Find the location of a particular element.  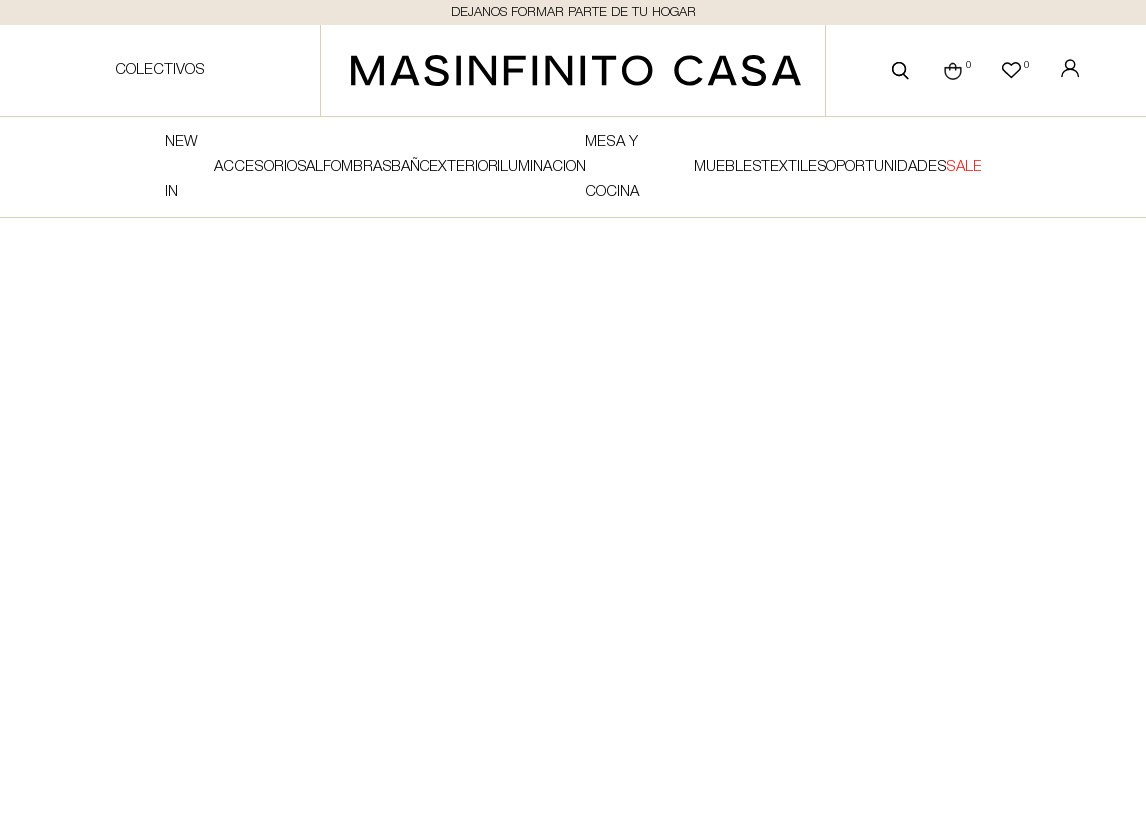

Textiles is located at coordinates (793, 167).